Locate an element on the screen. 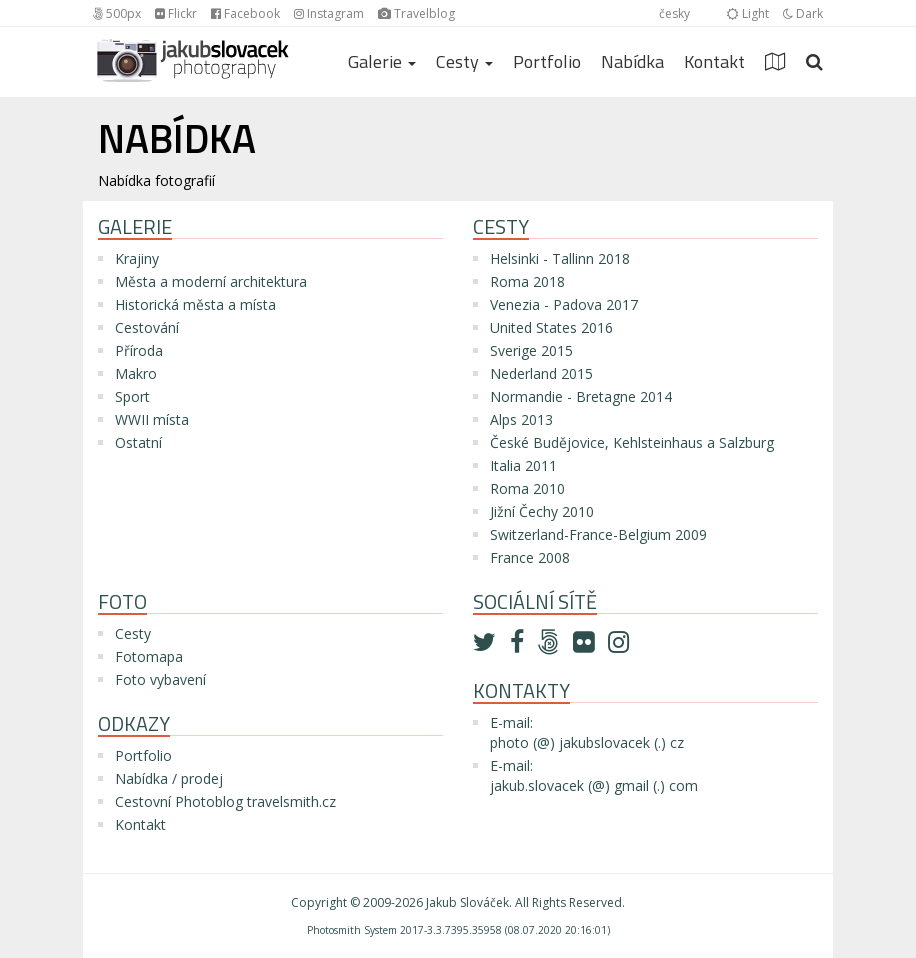 Image resolution: width=916 pixels, height=958 pixels. Nabídka / prodej is located at coordinates (169, 778).